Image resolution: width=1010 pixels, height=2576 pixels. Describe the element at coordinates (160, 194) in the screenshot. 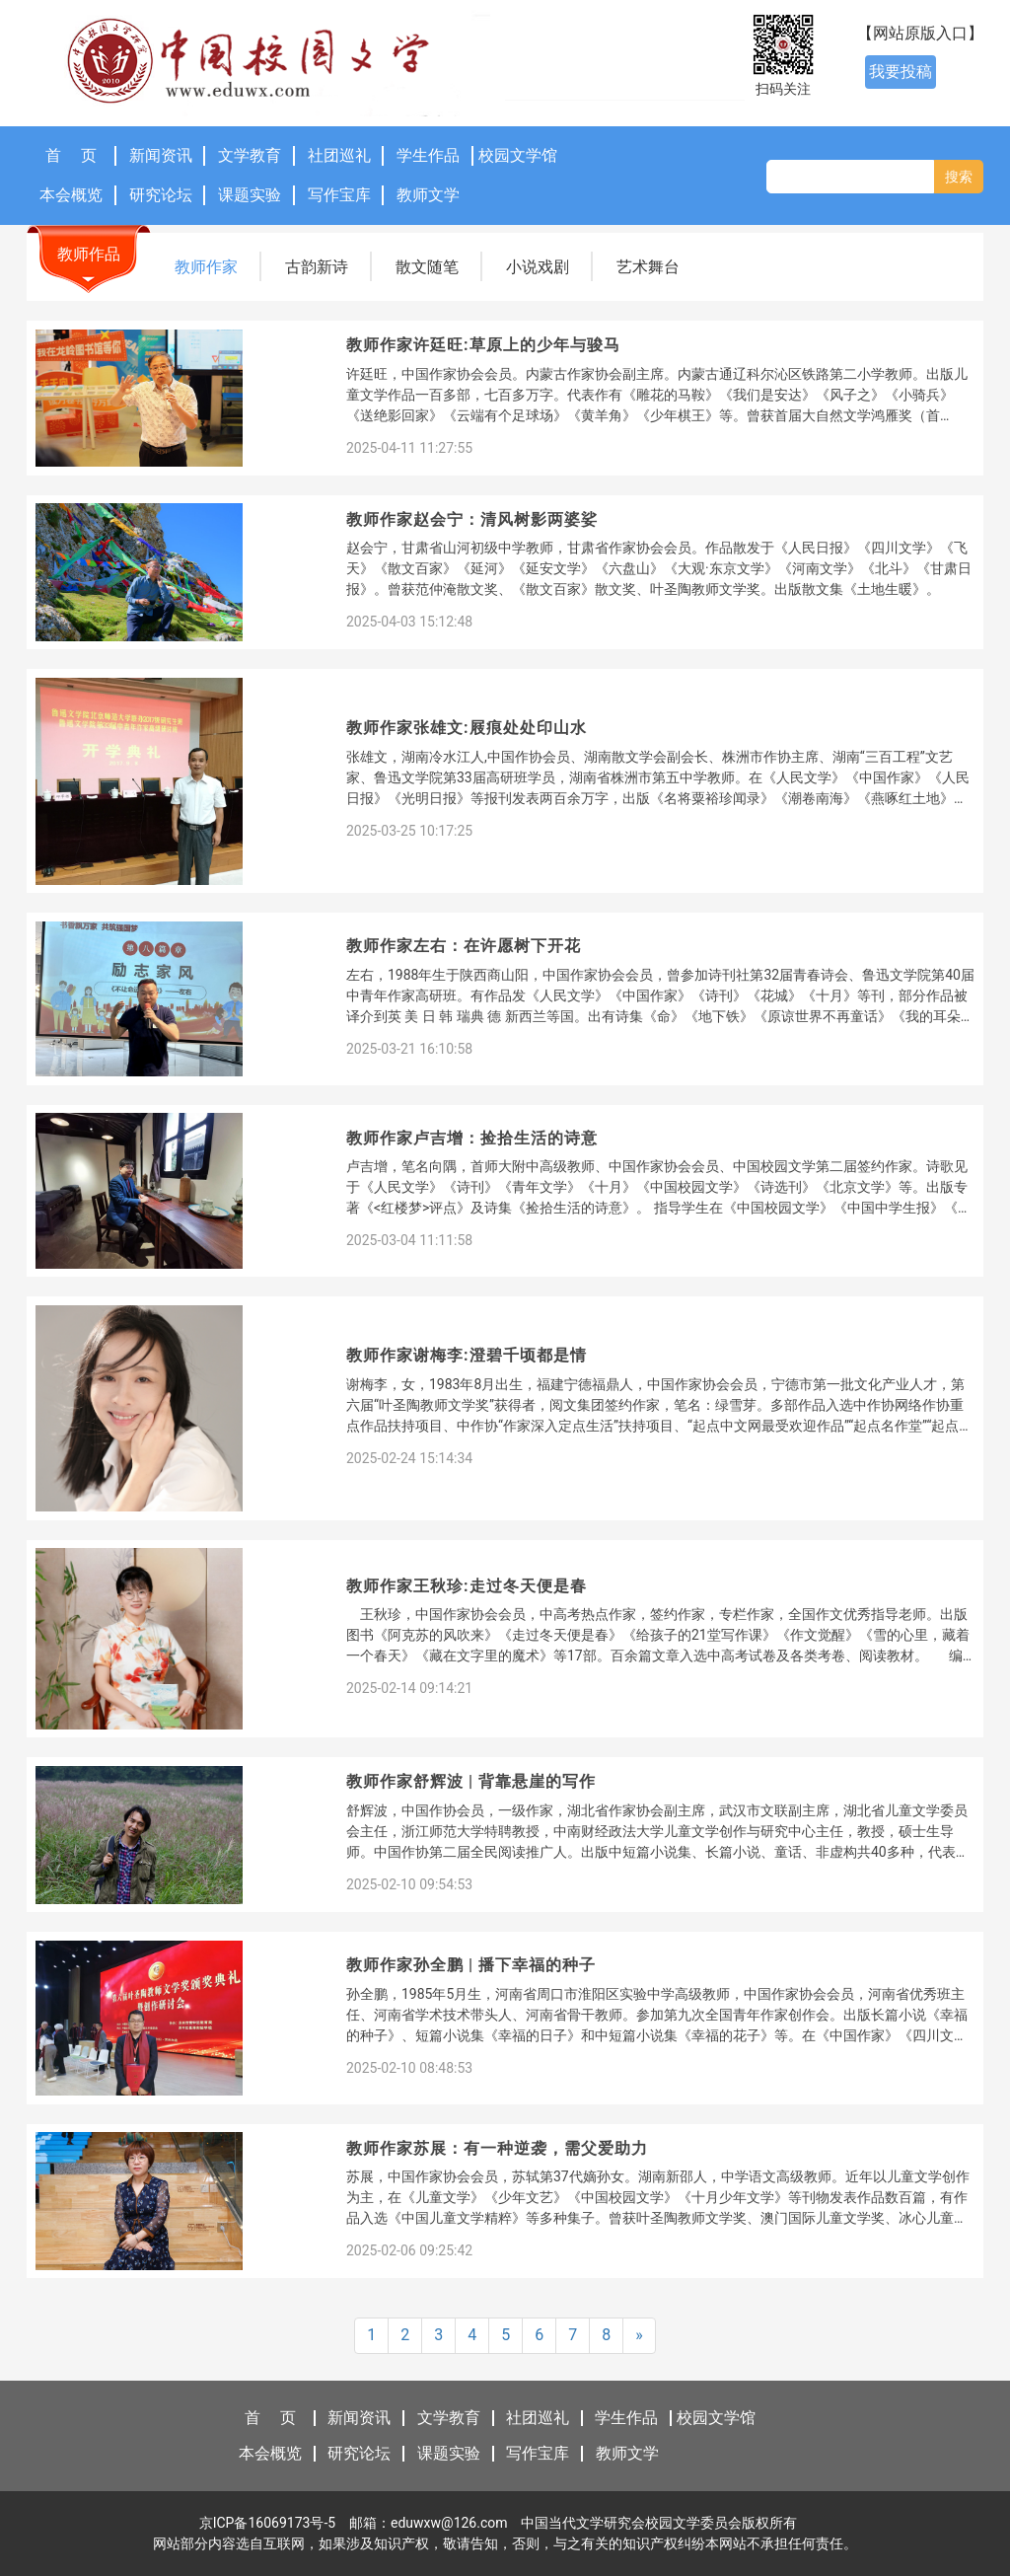

I see `研究论坛` at that location.